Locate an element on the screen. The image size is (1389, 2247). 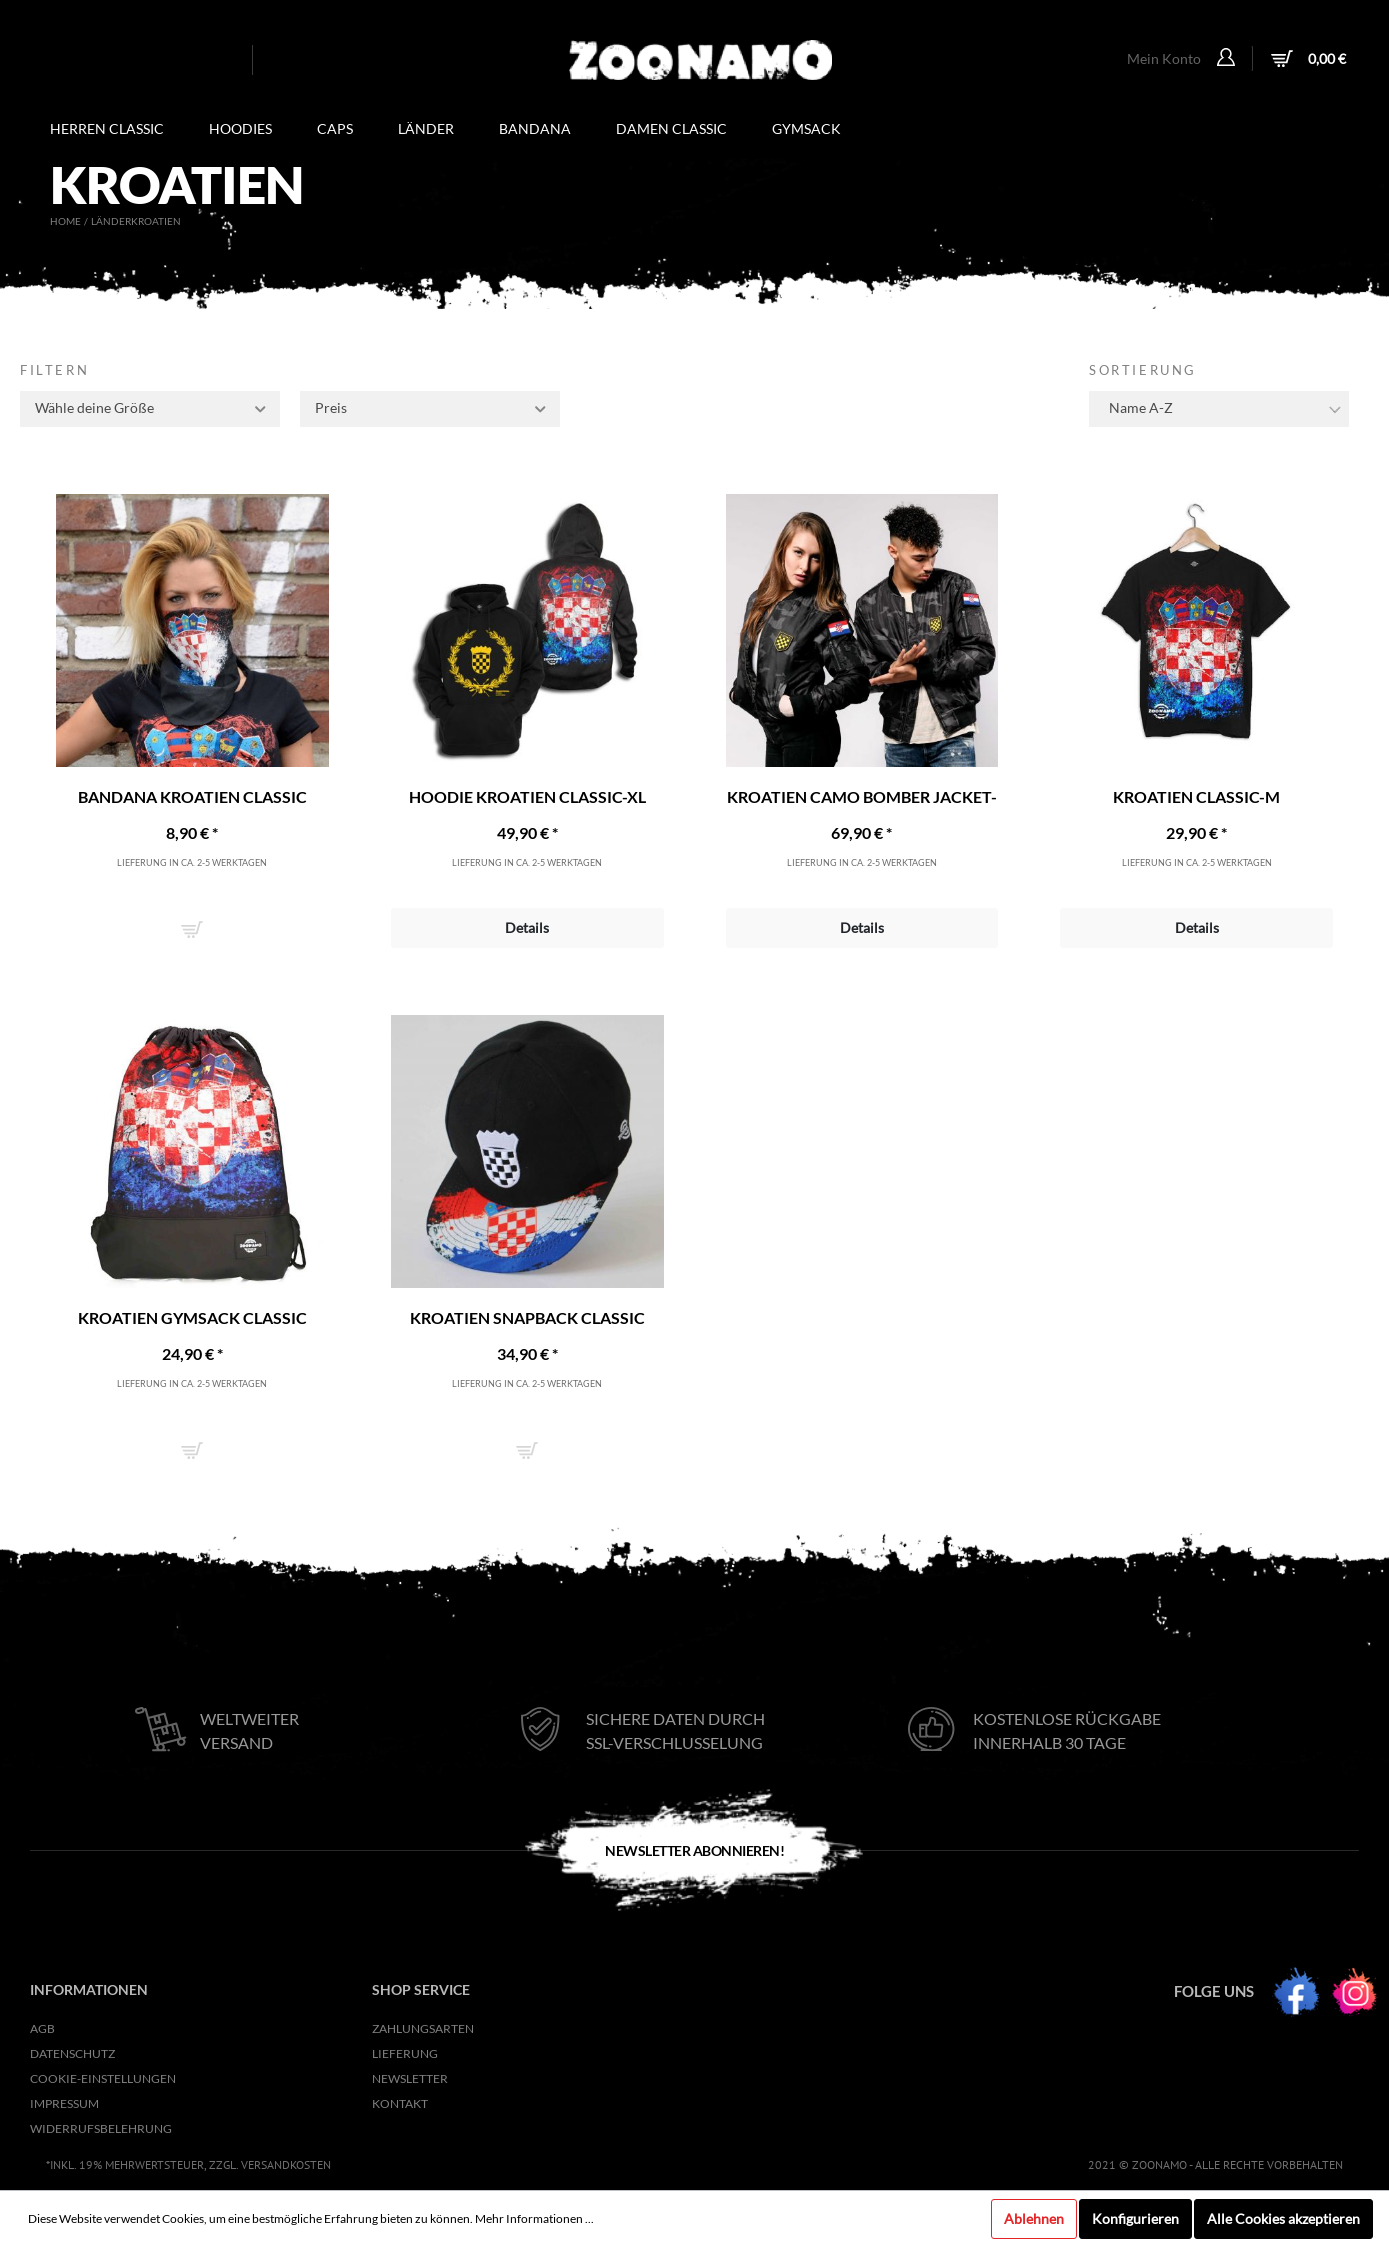
Home is located at coordinates (65, 221).